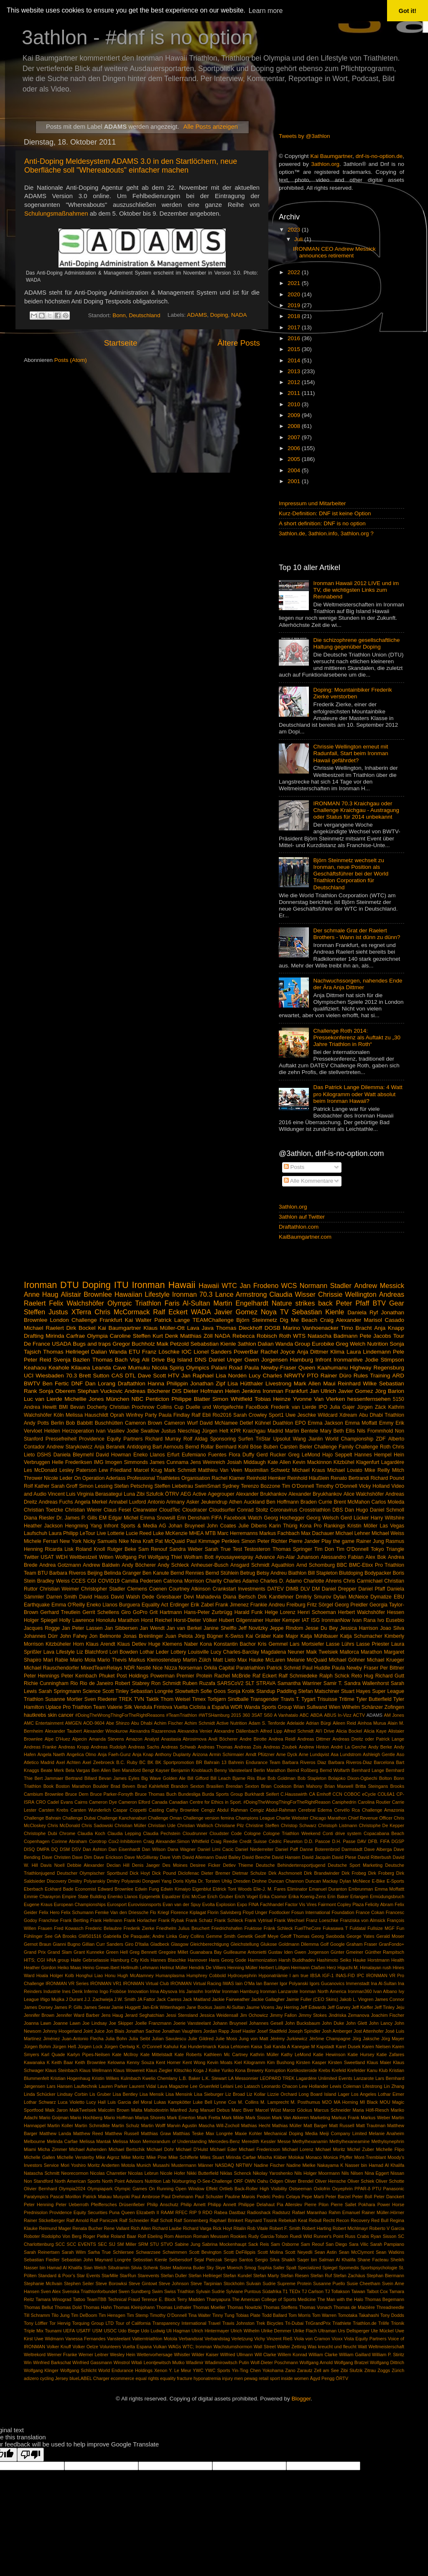  What do you see at coordinates (273, 1896) in the screenshot?
I see `Erika Csomor` at bounding box center [273, 1896].